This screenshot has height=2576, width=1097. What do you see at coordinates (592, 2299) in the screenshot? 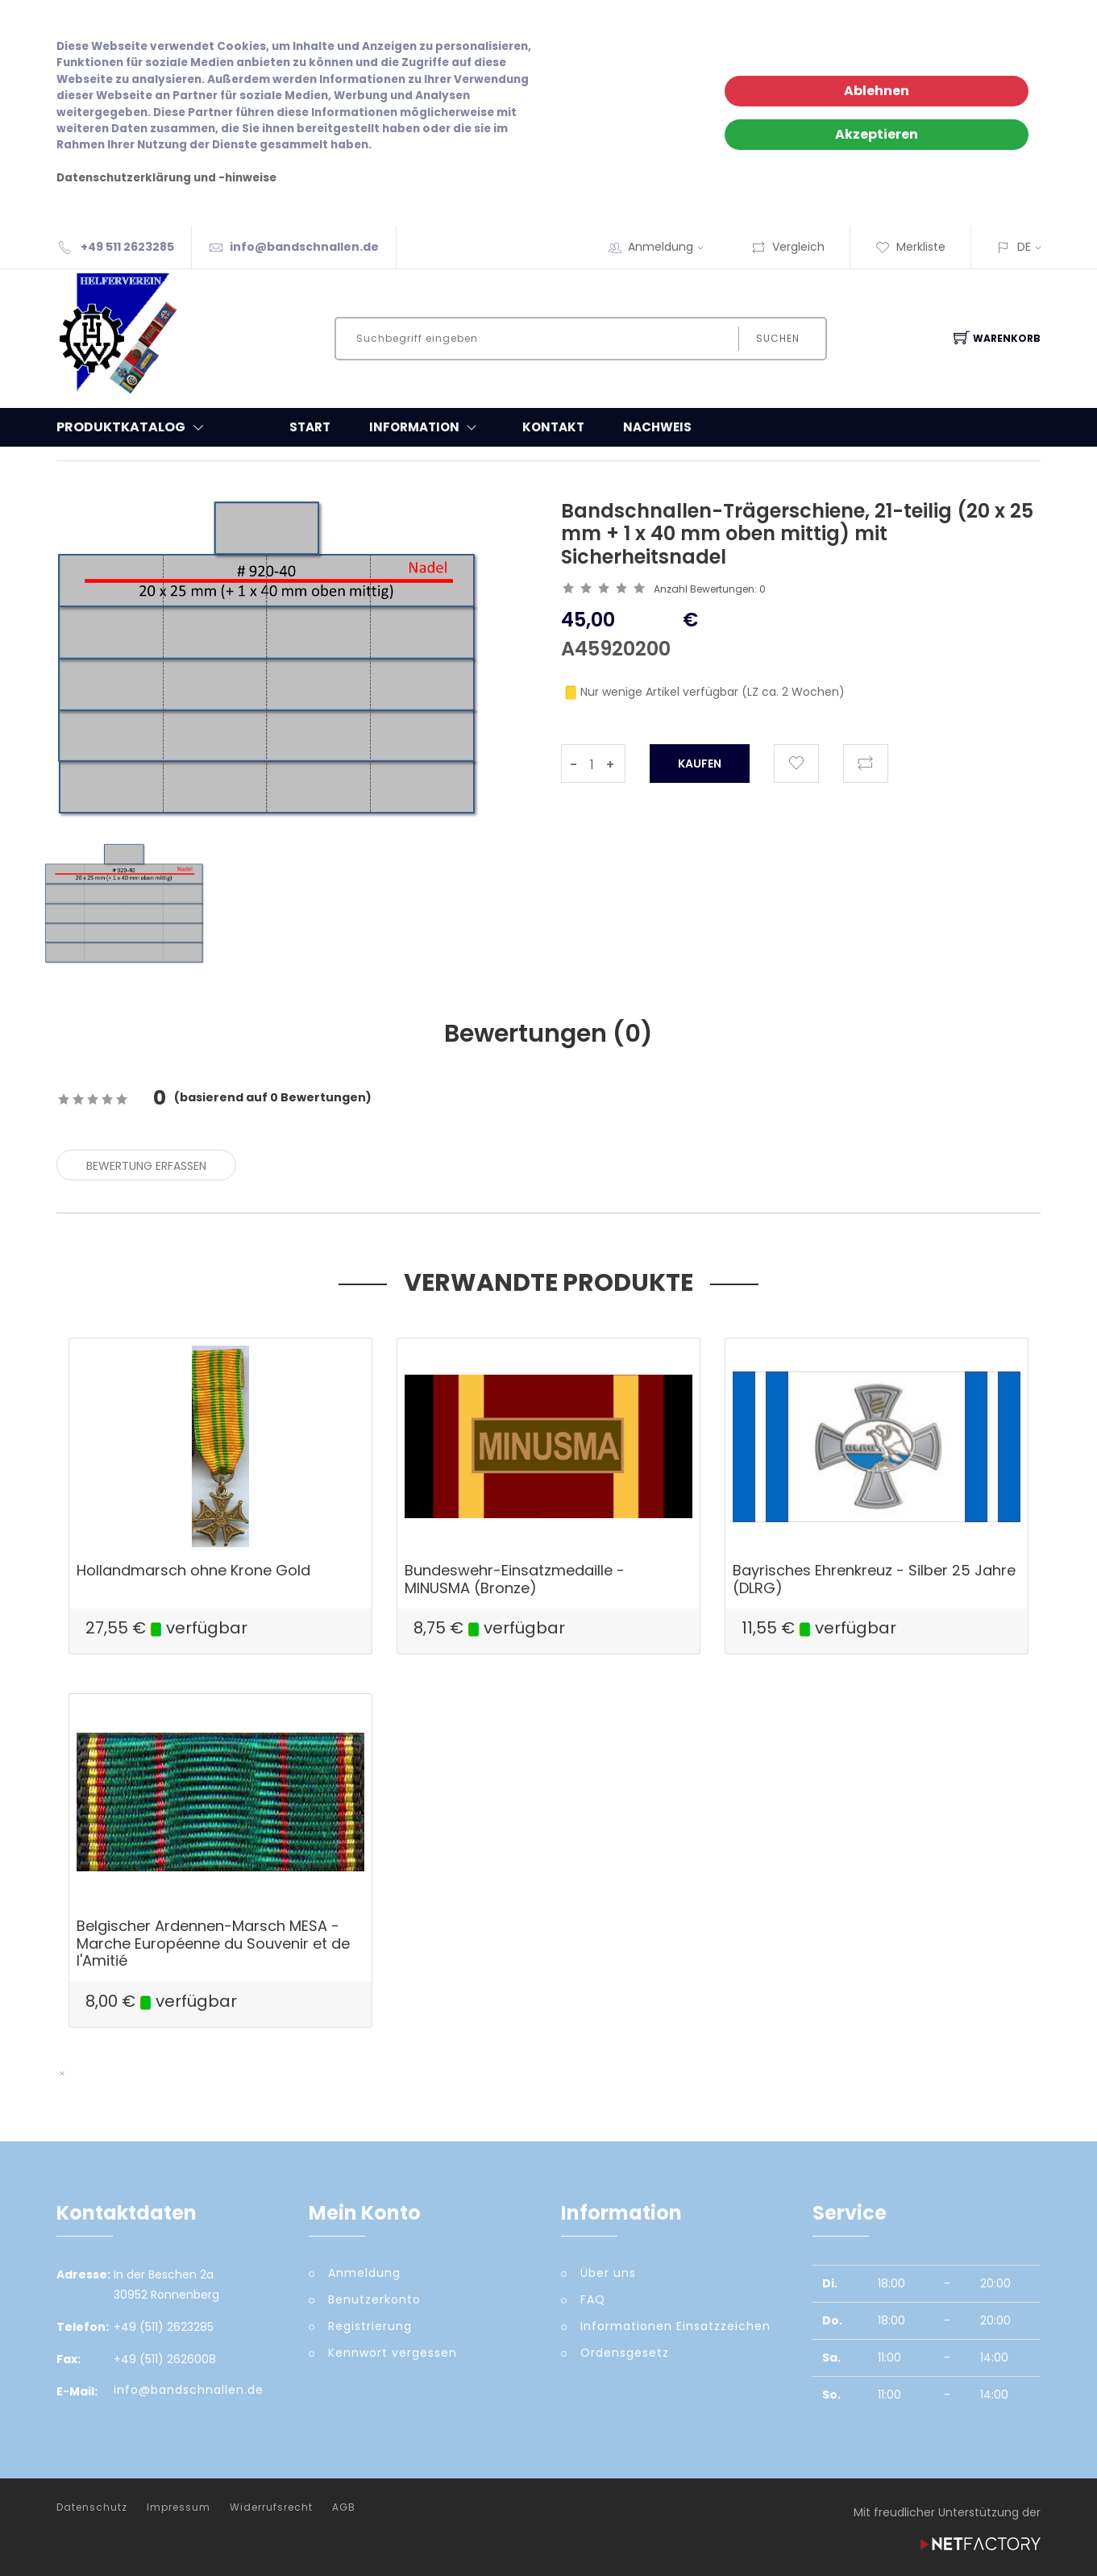
I see `FAQ` at bounding box center [592, 2299].